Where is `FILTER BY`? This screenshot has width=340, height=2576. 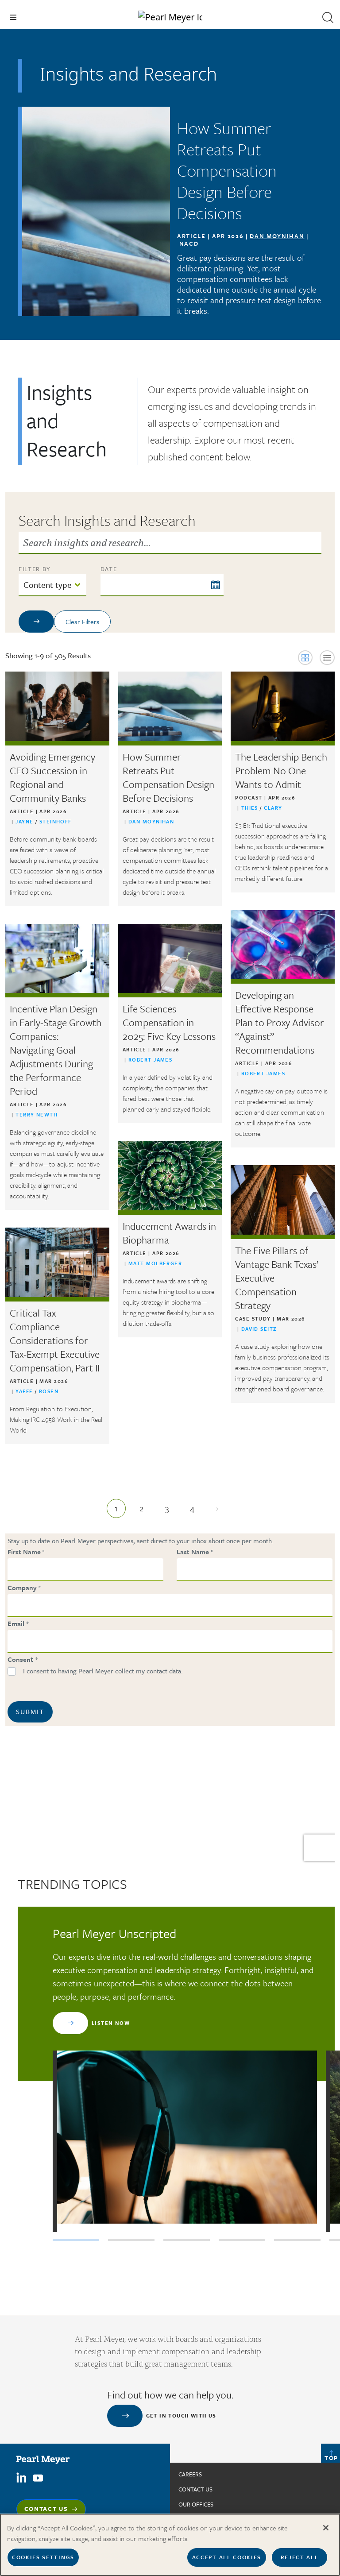 FILTER BY is located at coordinates (35, 569).